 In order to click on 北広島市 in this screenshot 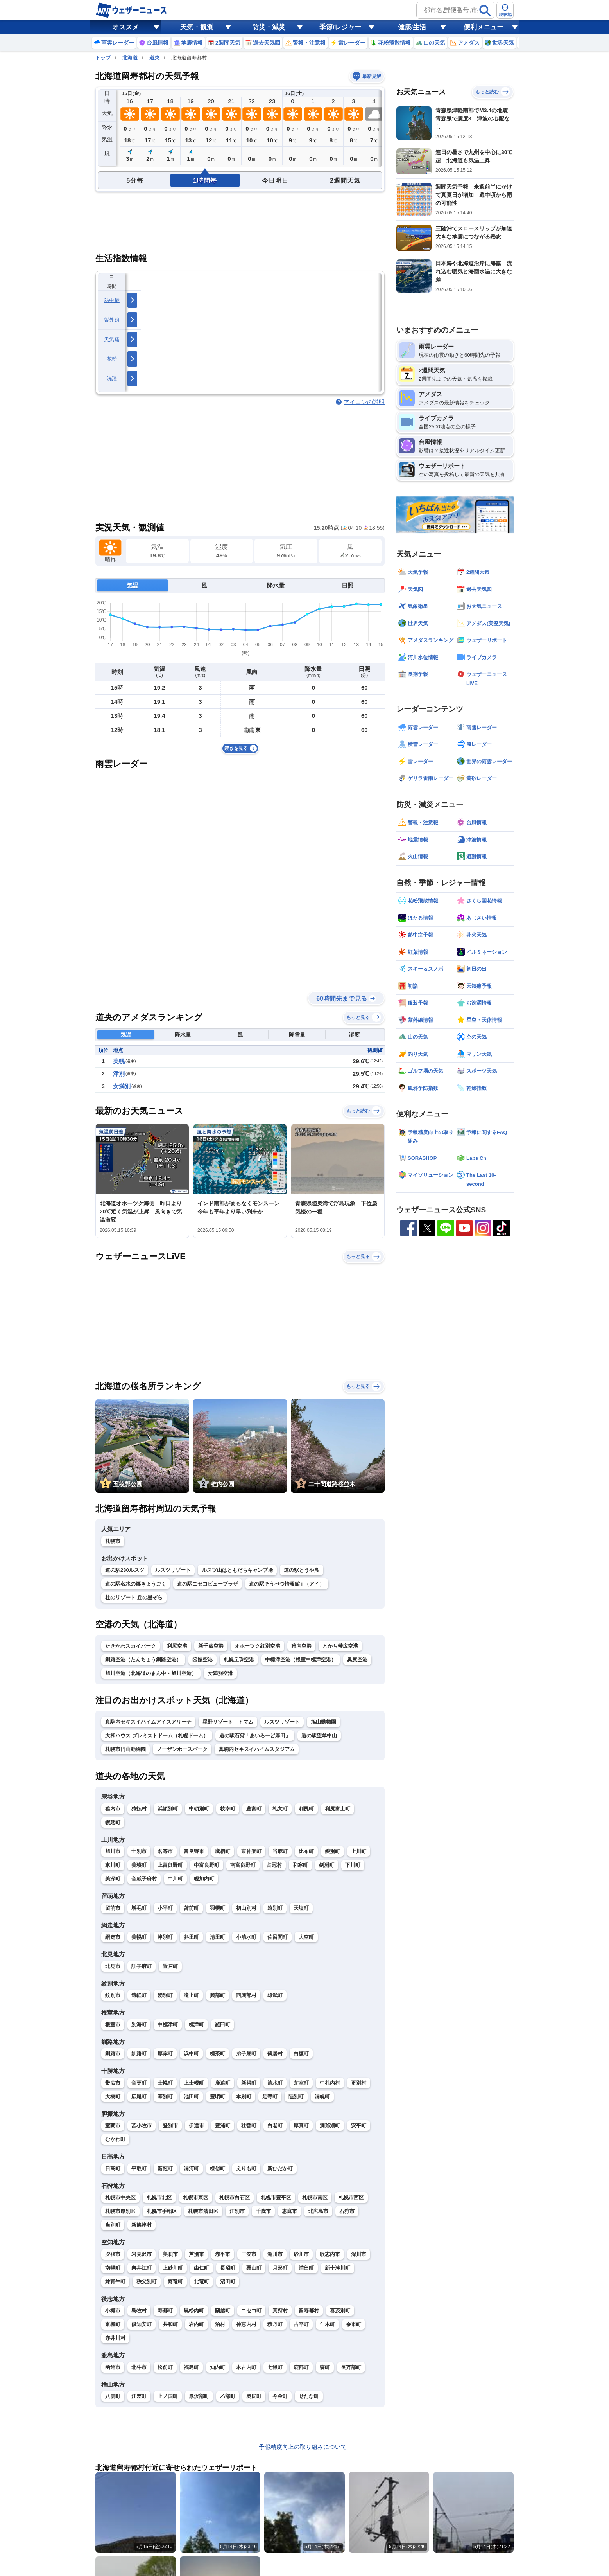, I will do `click(318, 2211)`.